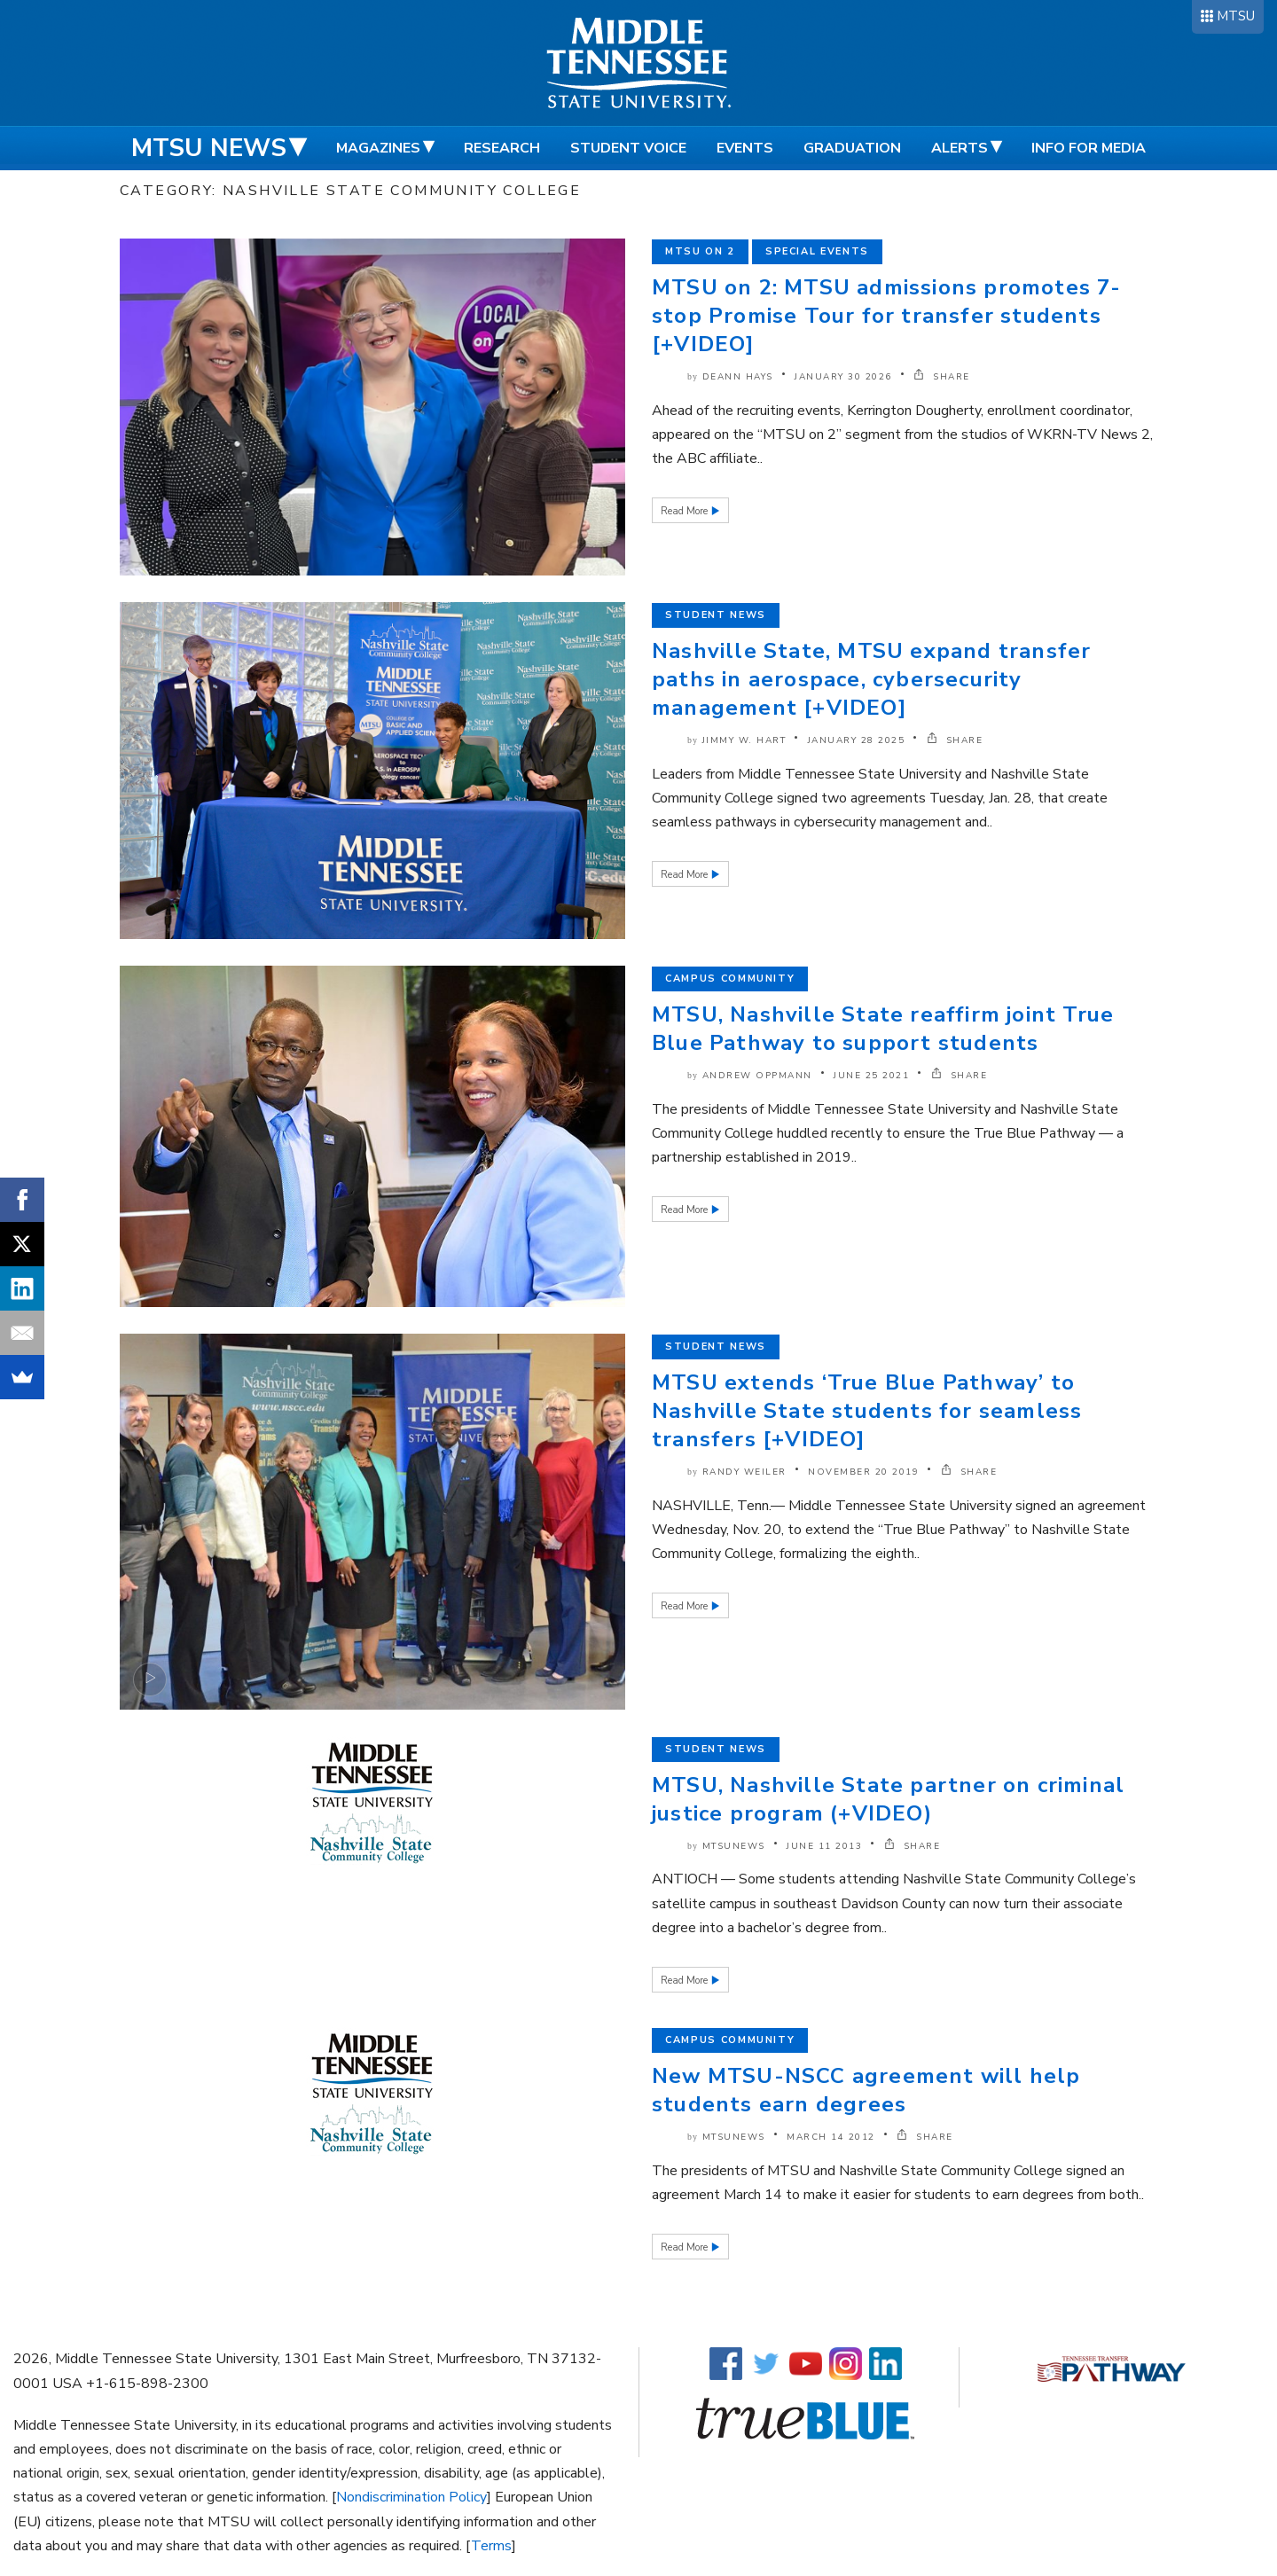  I want to click on DeAnn Hays, so click(737, 377).